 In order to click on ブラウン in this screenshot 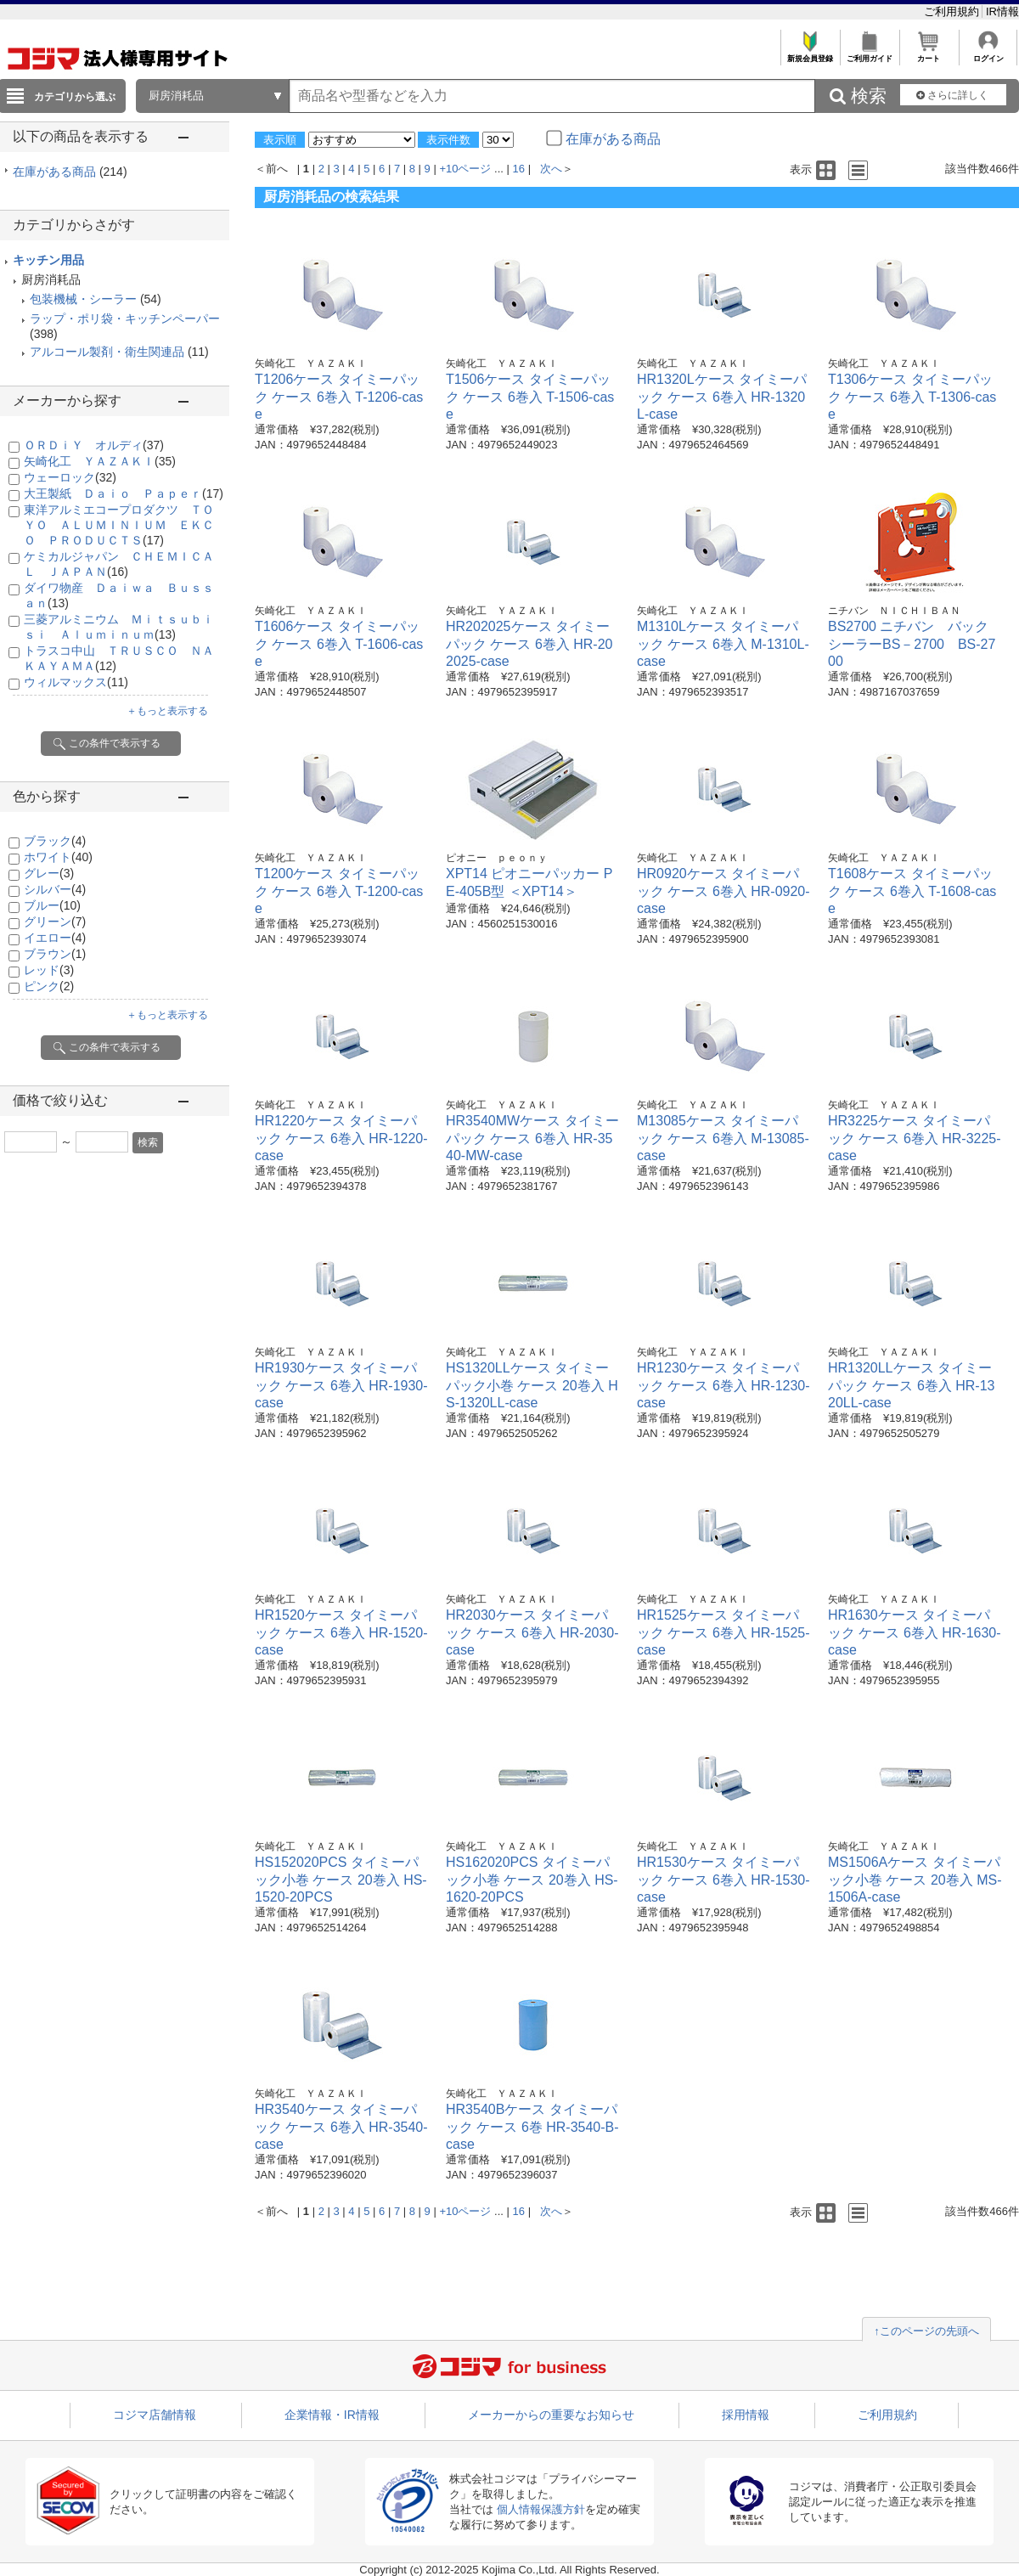, I will do `click(55, 954)`.